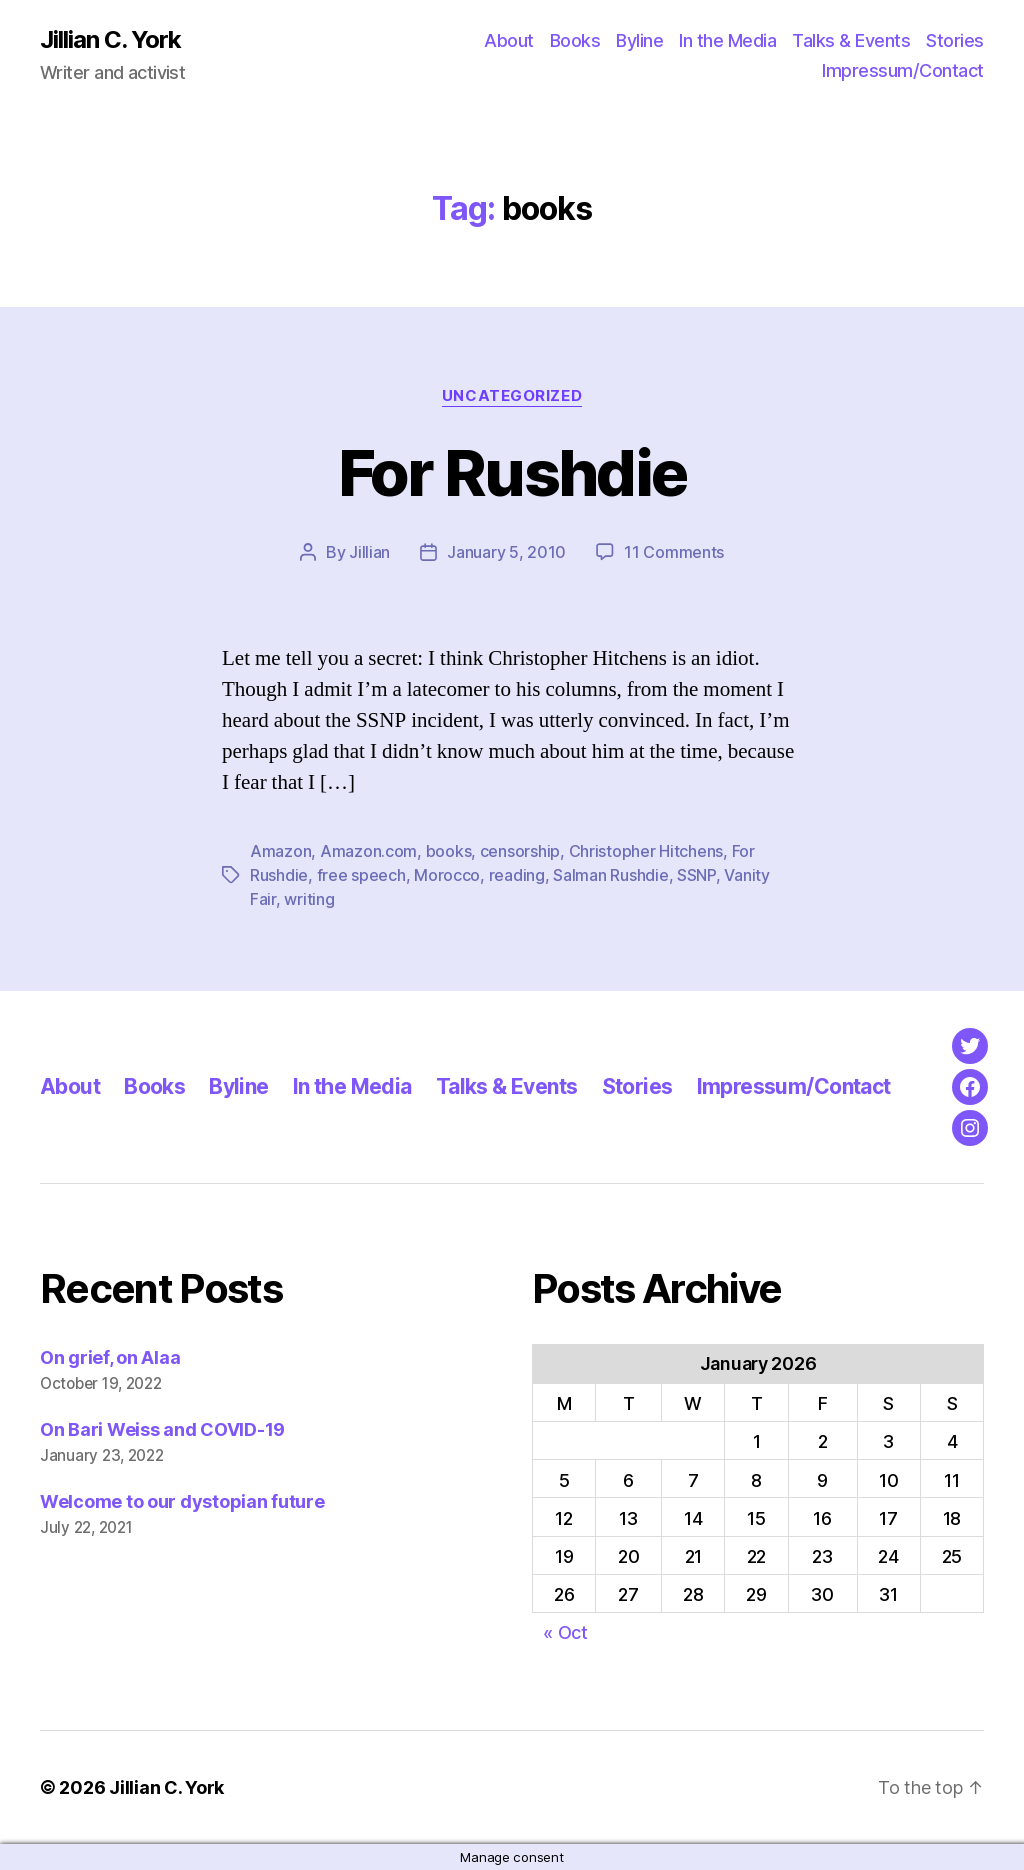 This screenshot has height=1870, width=1024. What do you see at coordinates (727, 40) in the screenshot?
I see `In the Media` at bounding box center [727, 40].